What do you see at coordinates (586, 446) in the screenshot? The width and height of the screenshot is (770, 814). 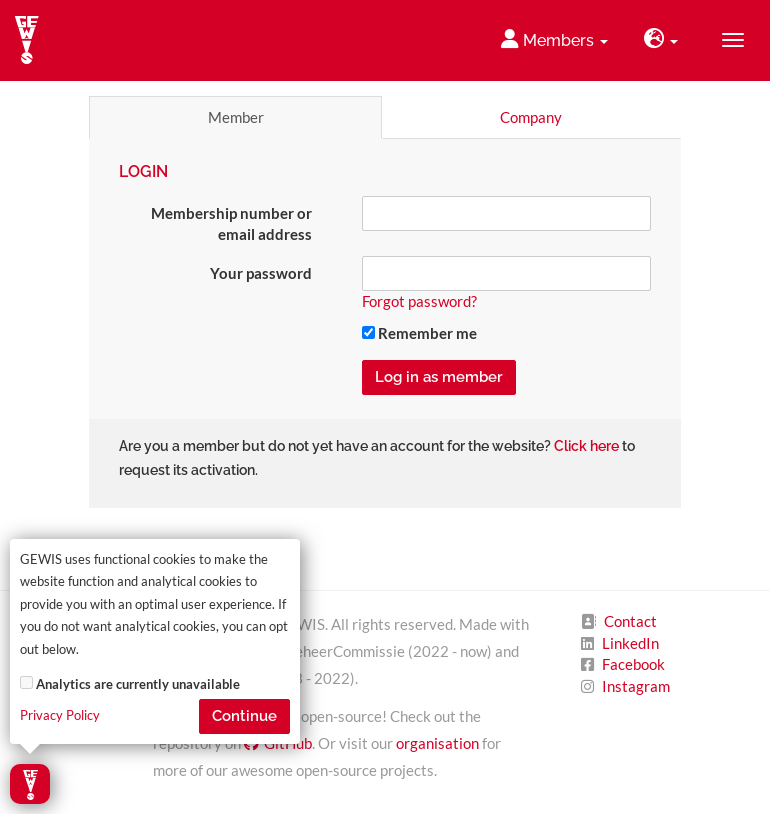 I see `Click here` at bounding box center [586, 446].